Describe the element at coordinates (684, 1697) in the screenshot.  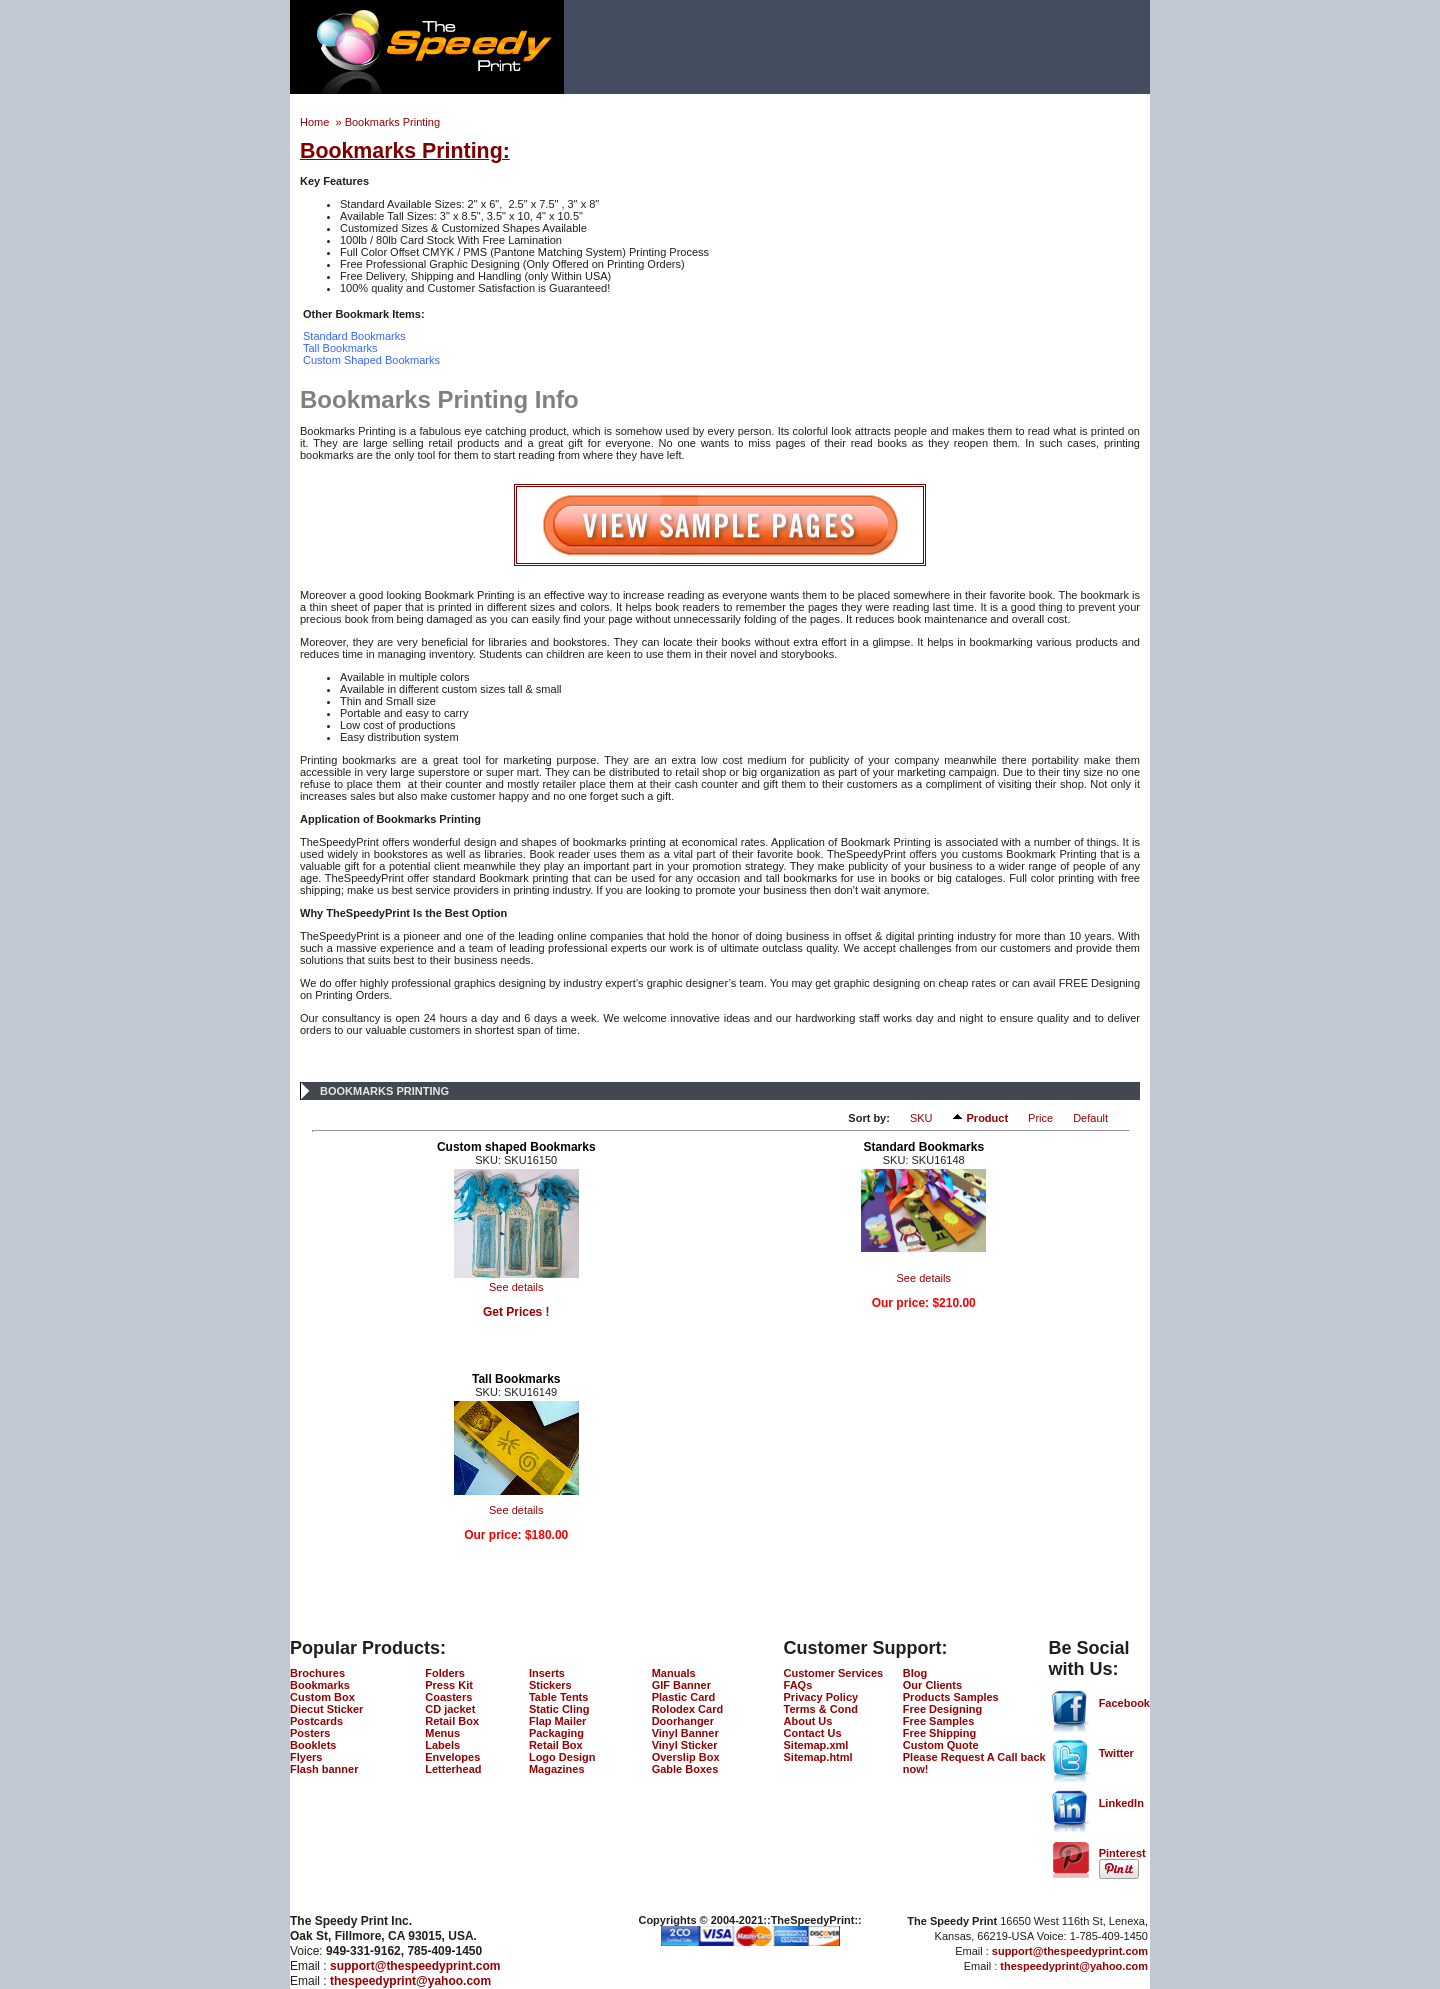
I see `Plastic Card` at that location.